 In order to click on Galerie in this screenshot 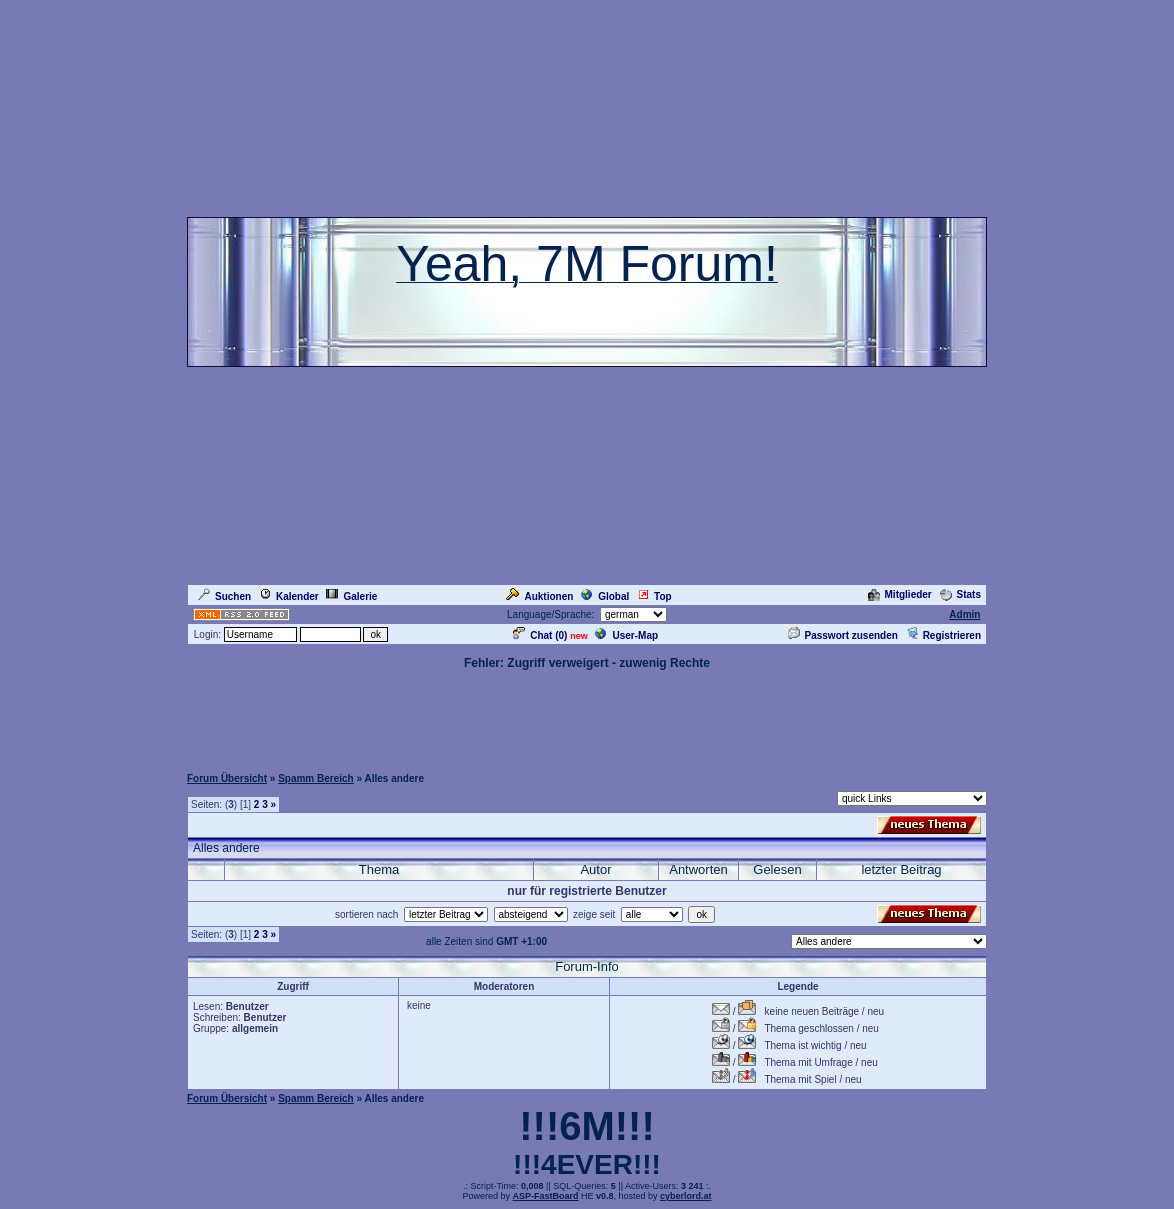, I will do `click(351, 596)`.